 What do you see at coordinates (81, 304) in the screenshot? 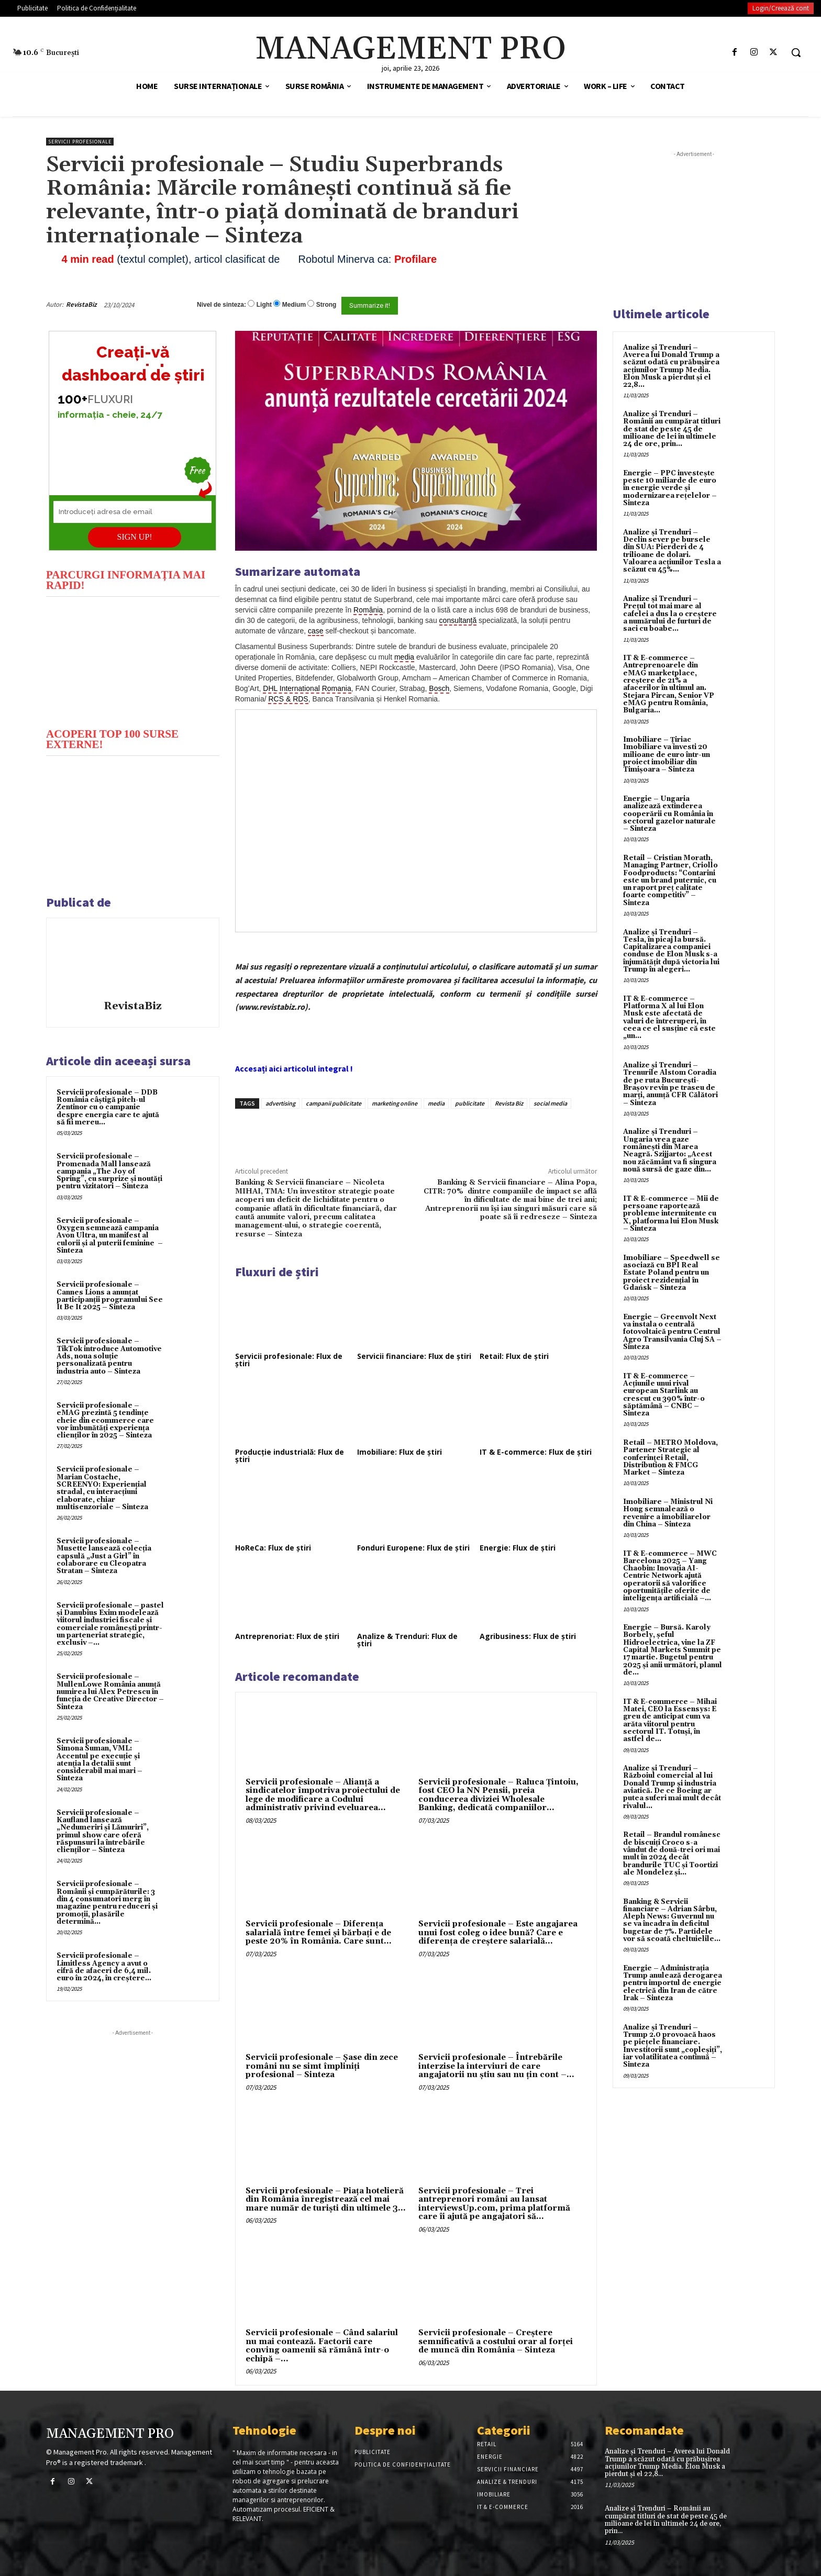
I see `RevistaBiz` at bounding box center [81, 304].